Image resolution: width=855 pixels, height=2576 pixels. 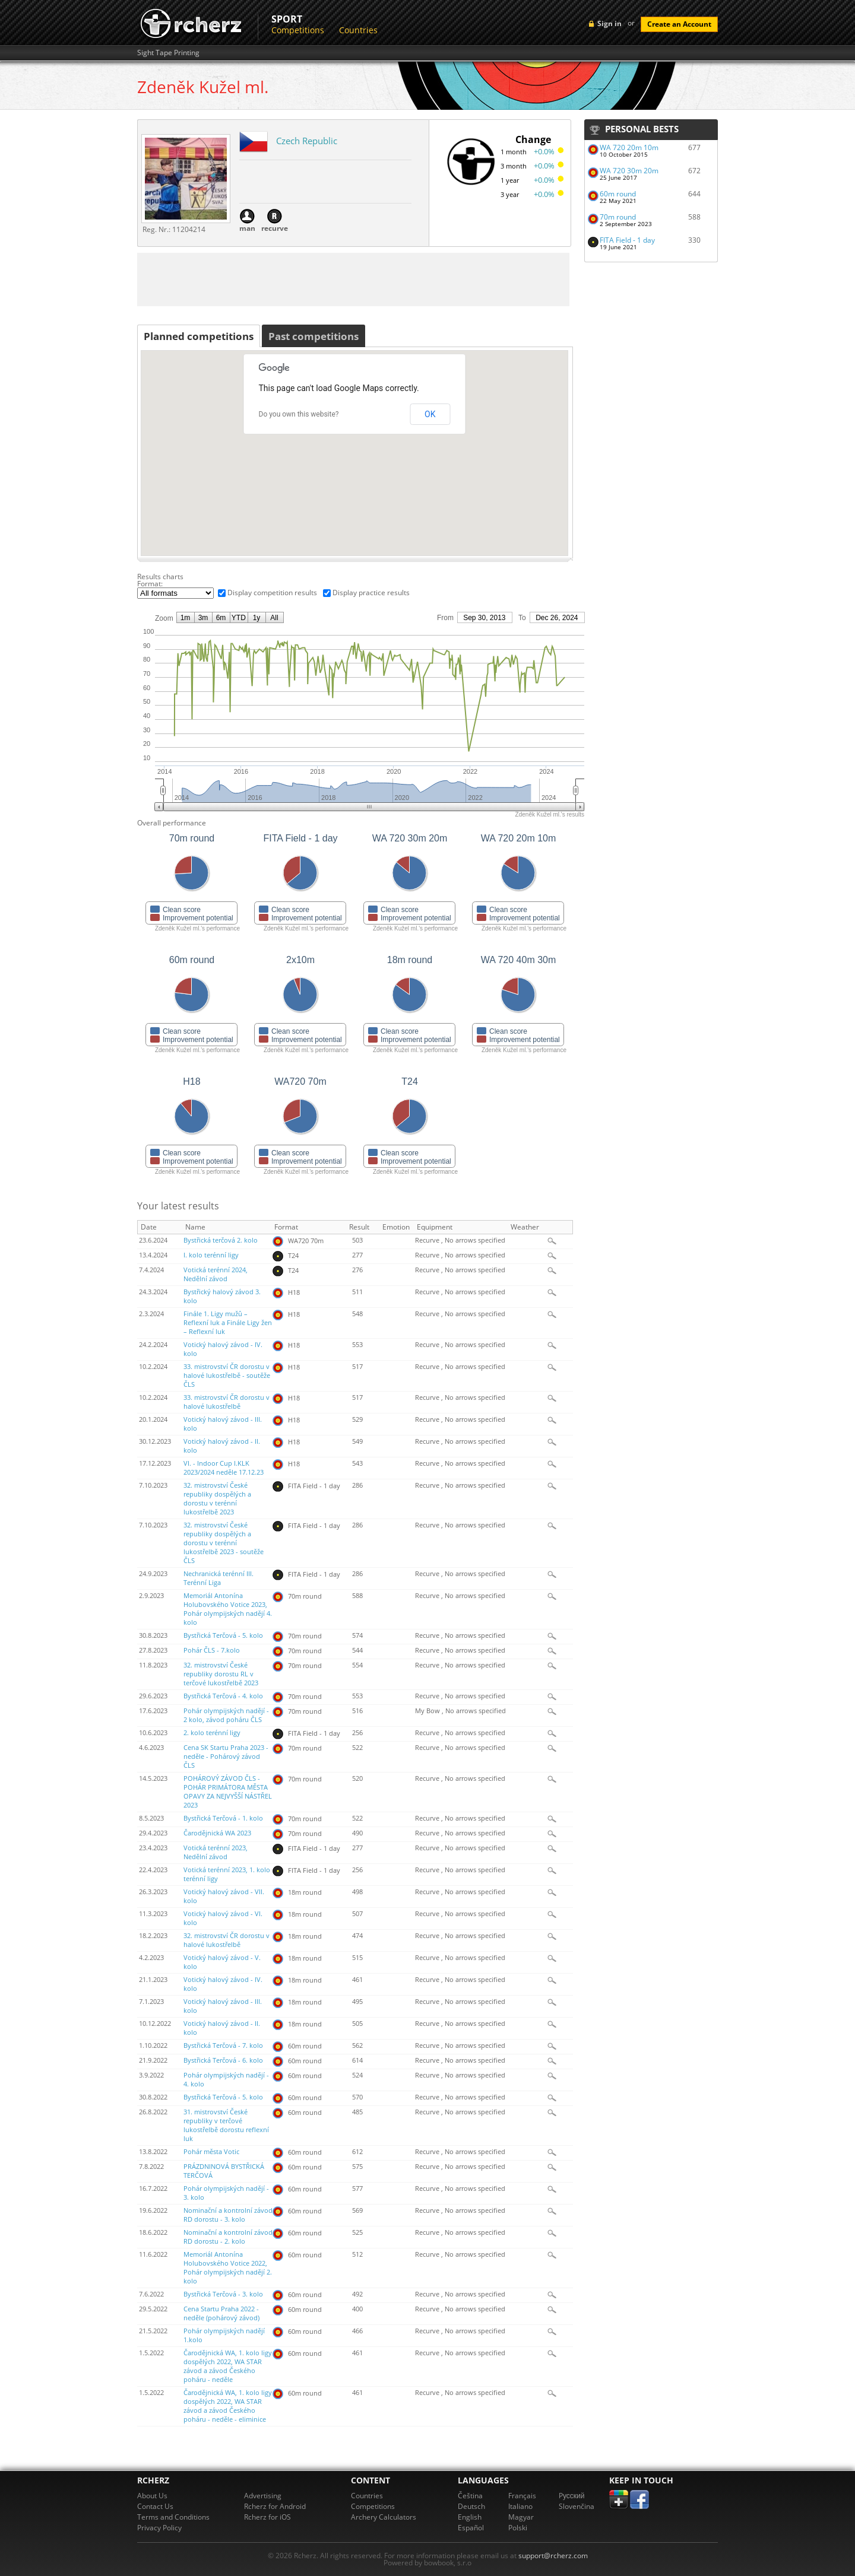 I want to click on Votická terénní 2023, Nedělní závod, so click(x=215, y=1852).